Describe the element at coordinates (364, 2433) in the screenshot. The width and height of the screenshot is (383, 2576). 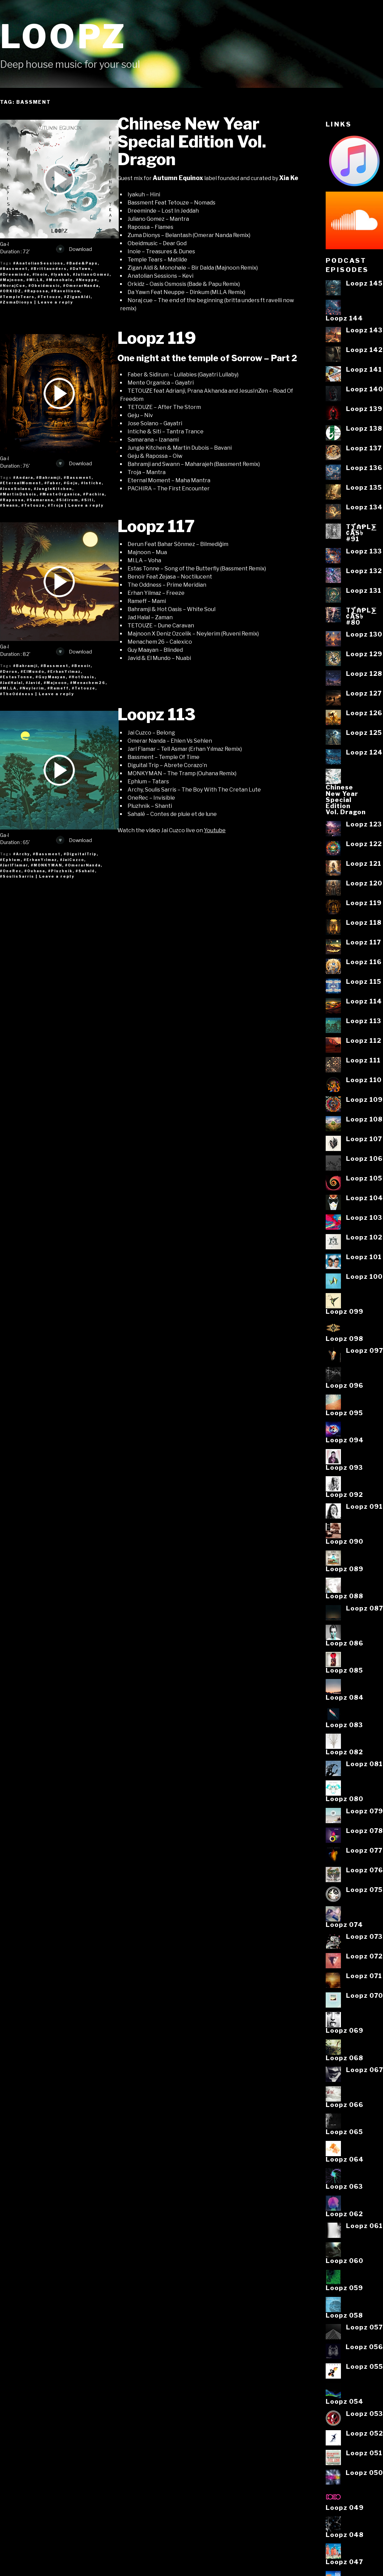
I see `Loopz 052` at that location.